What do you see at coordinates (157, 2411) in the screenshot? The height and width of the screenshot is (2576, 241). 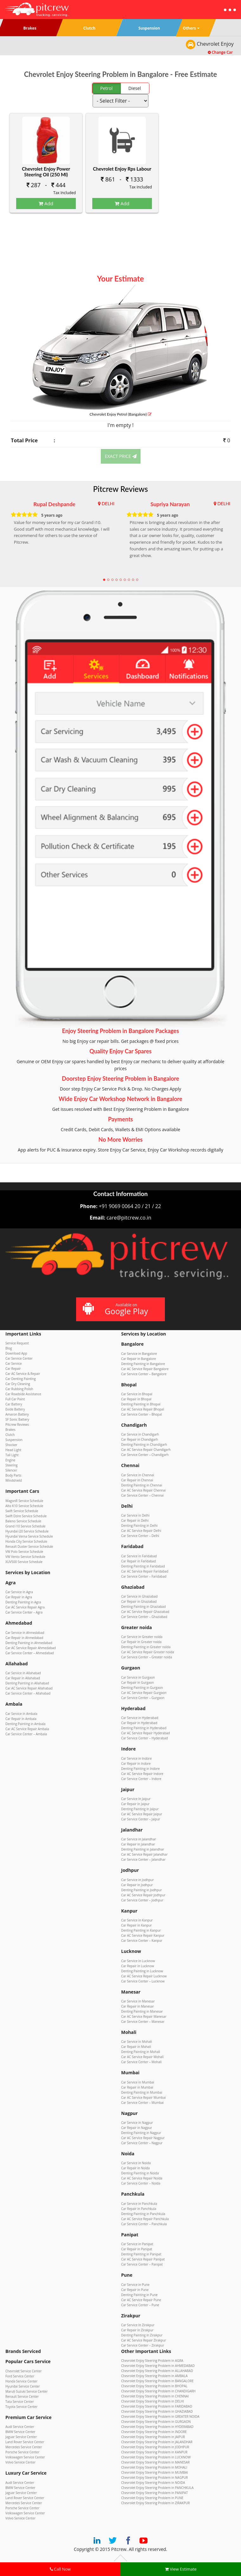 I see `Chevrolet Enjoy Steering Problem in GHAZIABAD` at bounding box center [157, 2411].